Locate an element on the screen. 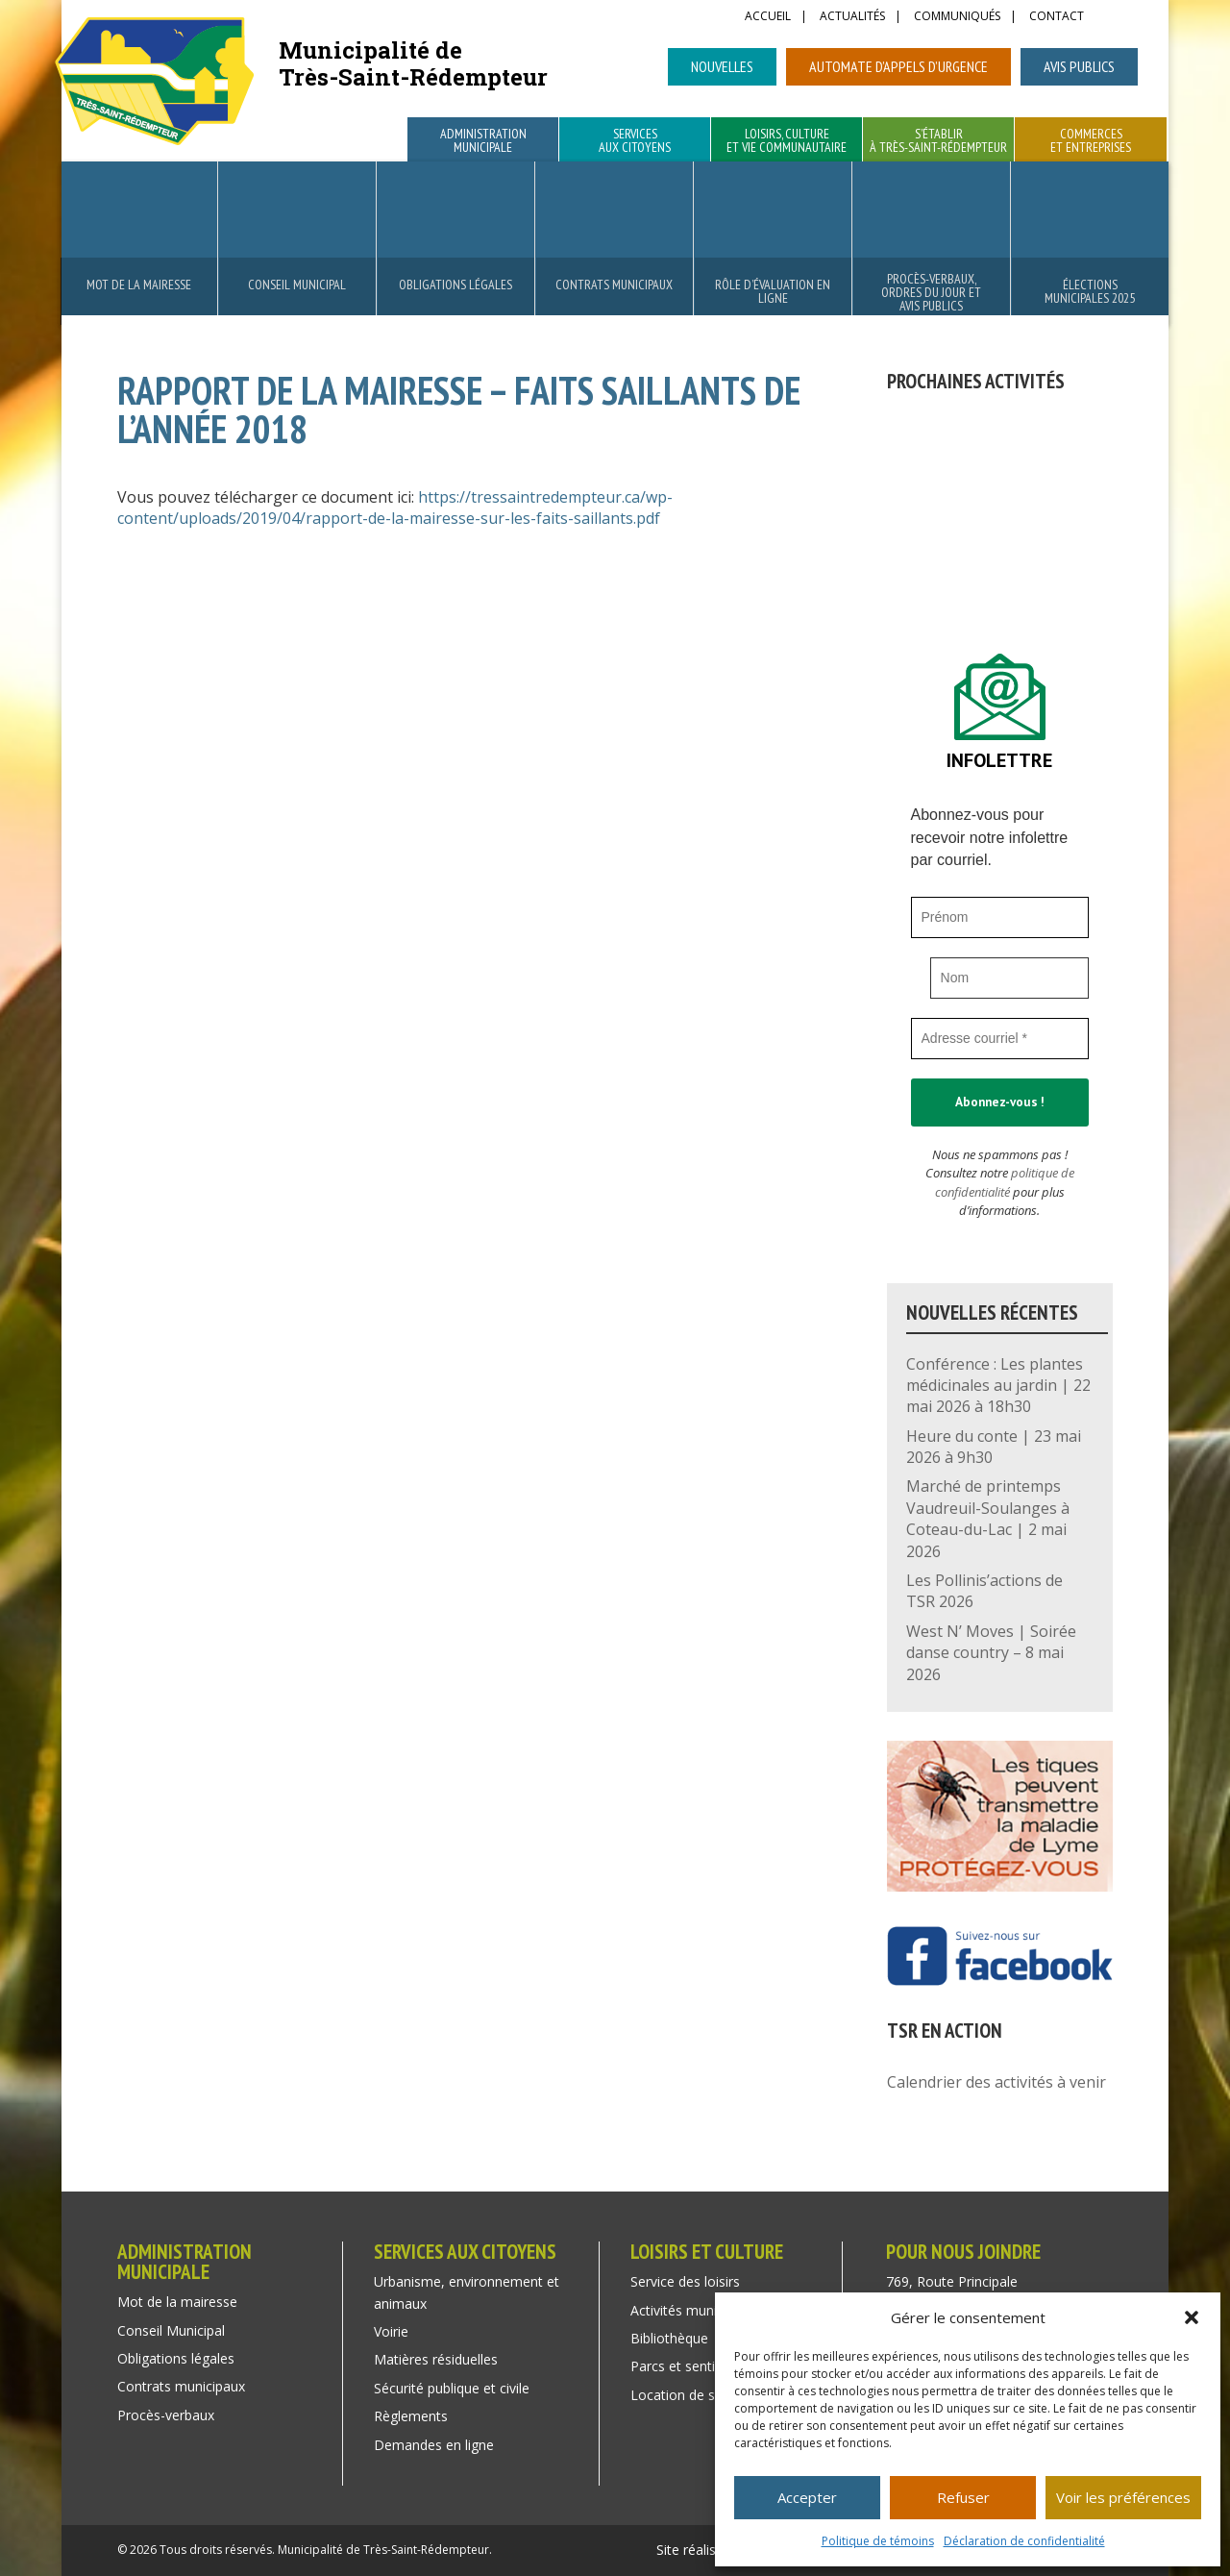 The width and height of the screenshot is (1230, 2576). Sécurité publique et civile is located at coordinates (451, 2388).